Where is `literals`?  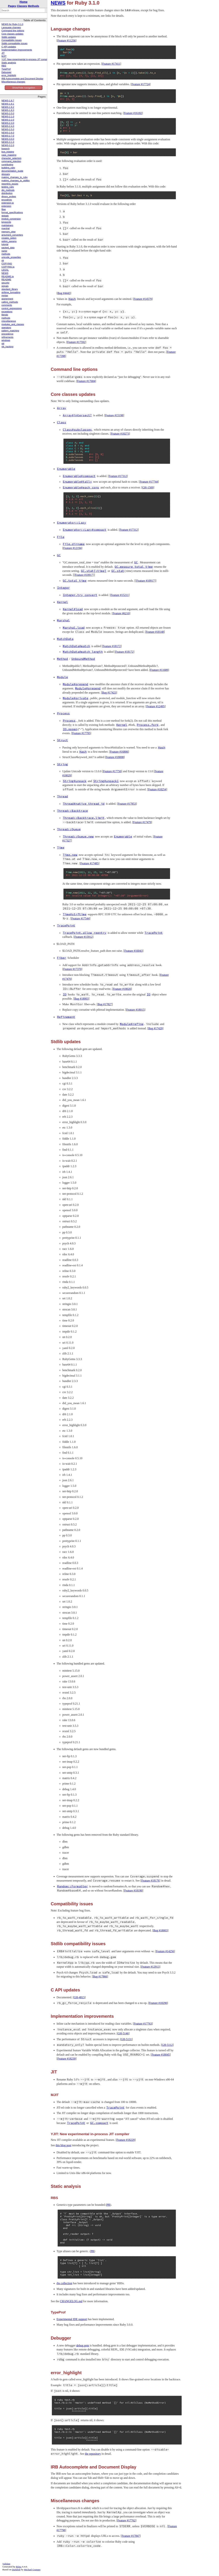
literals is located at coordinates (4, 315).